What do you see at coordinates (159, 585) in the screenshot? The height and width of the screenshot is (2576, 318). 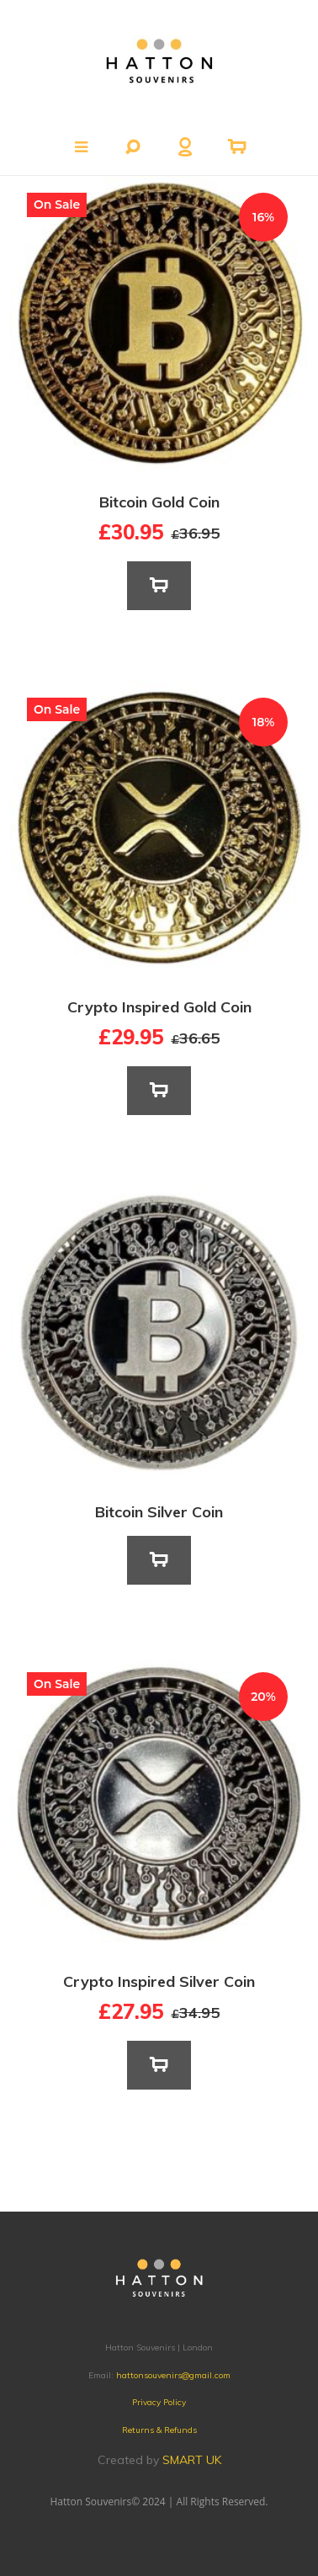 I see `[Add to basket: “Bitcoin Gold Coin”]` at bounding box center [159, 585].